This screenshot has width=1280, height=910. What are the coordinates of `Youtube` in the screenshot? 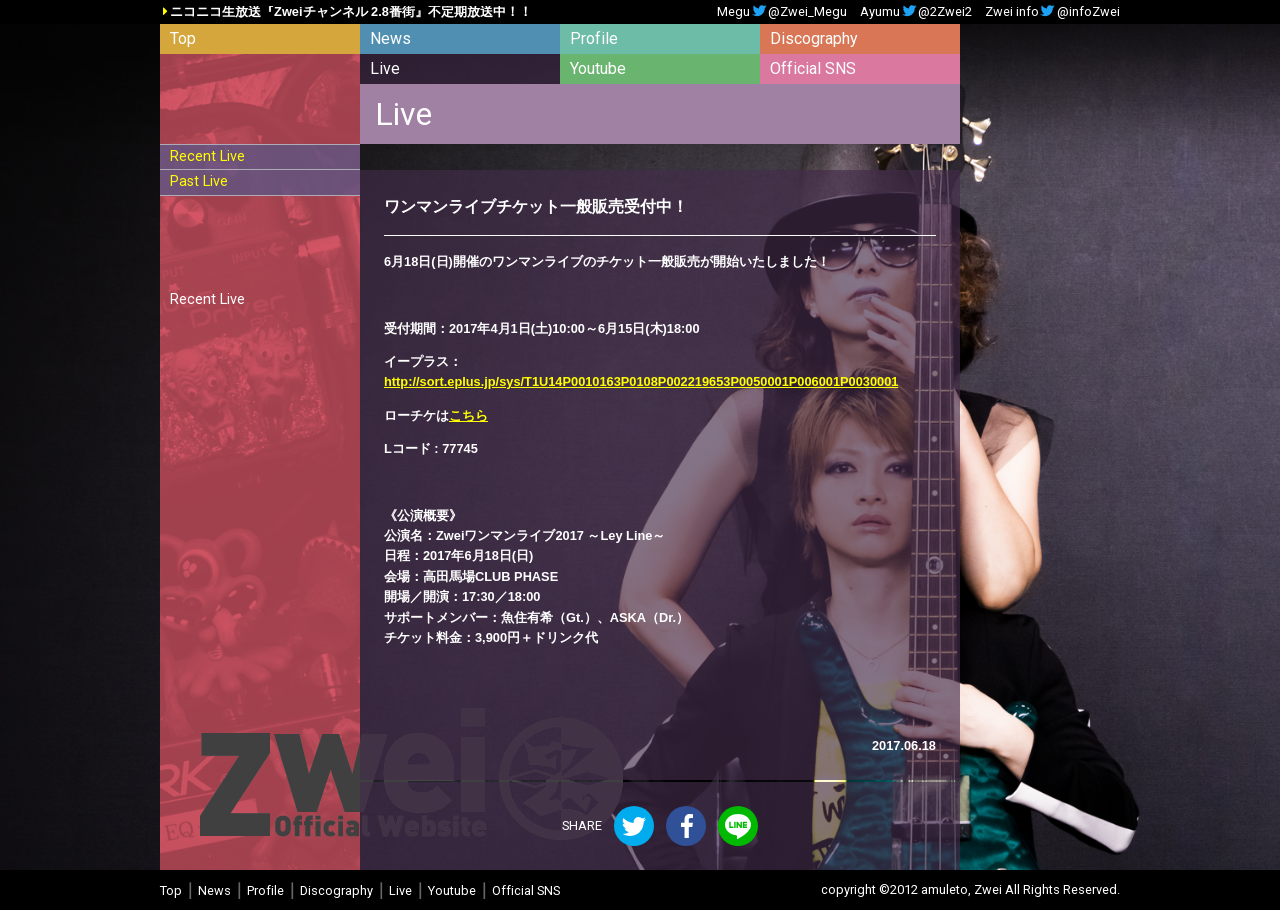 It's located at (598, 68).